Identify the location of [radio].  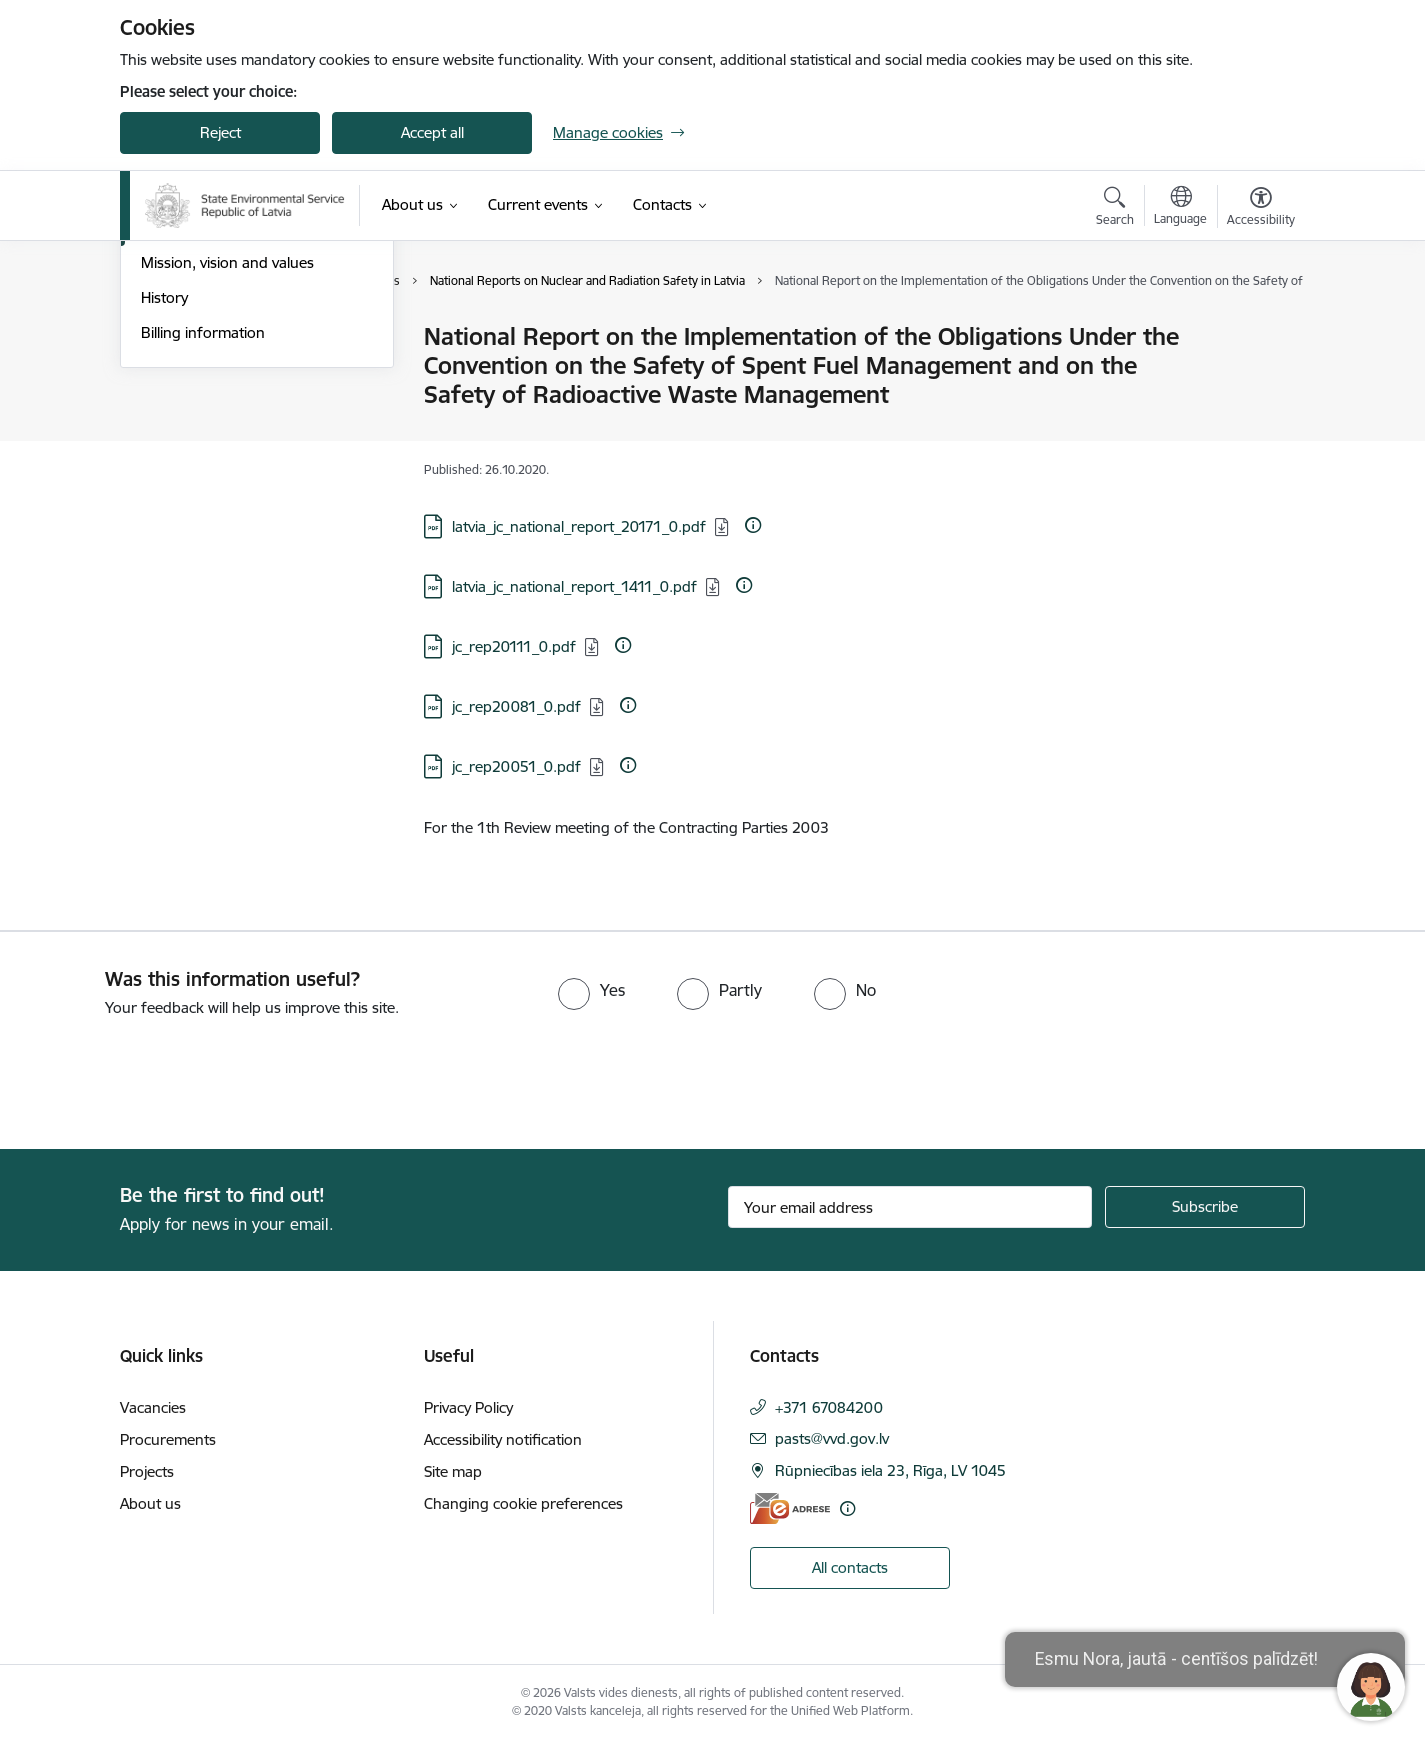
(591, 990).